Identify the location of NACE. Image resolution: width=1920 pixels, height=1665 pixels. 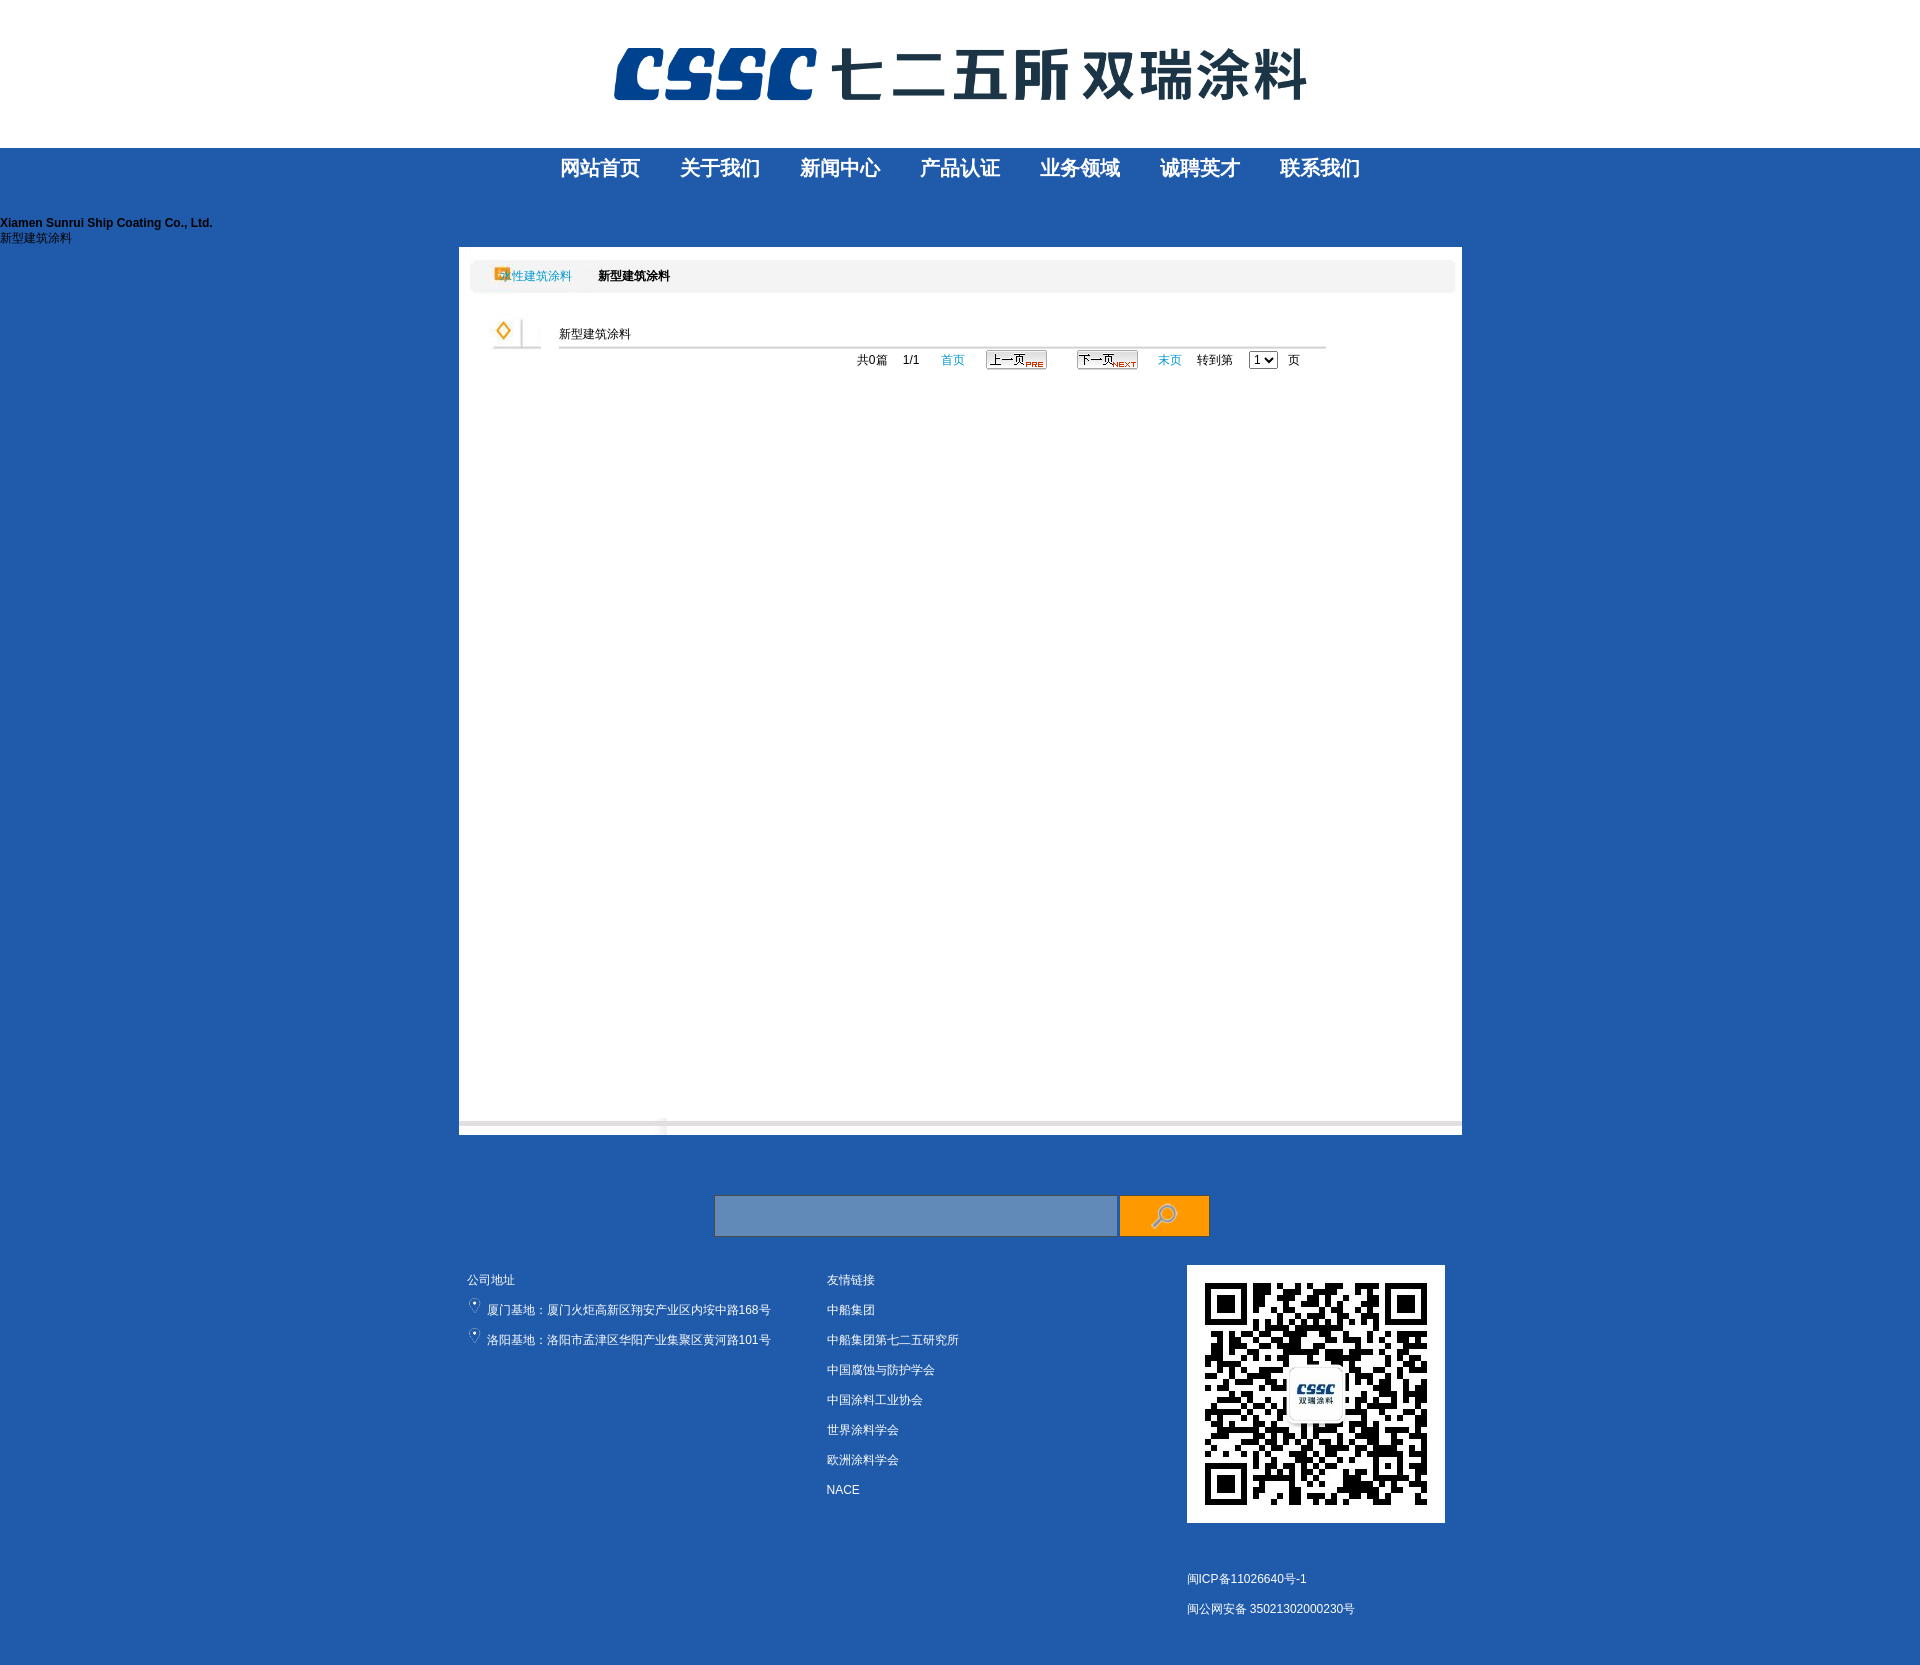
(843, 1490).